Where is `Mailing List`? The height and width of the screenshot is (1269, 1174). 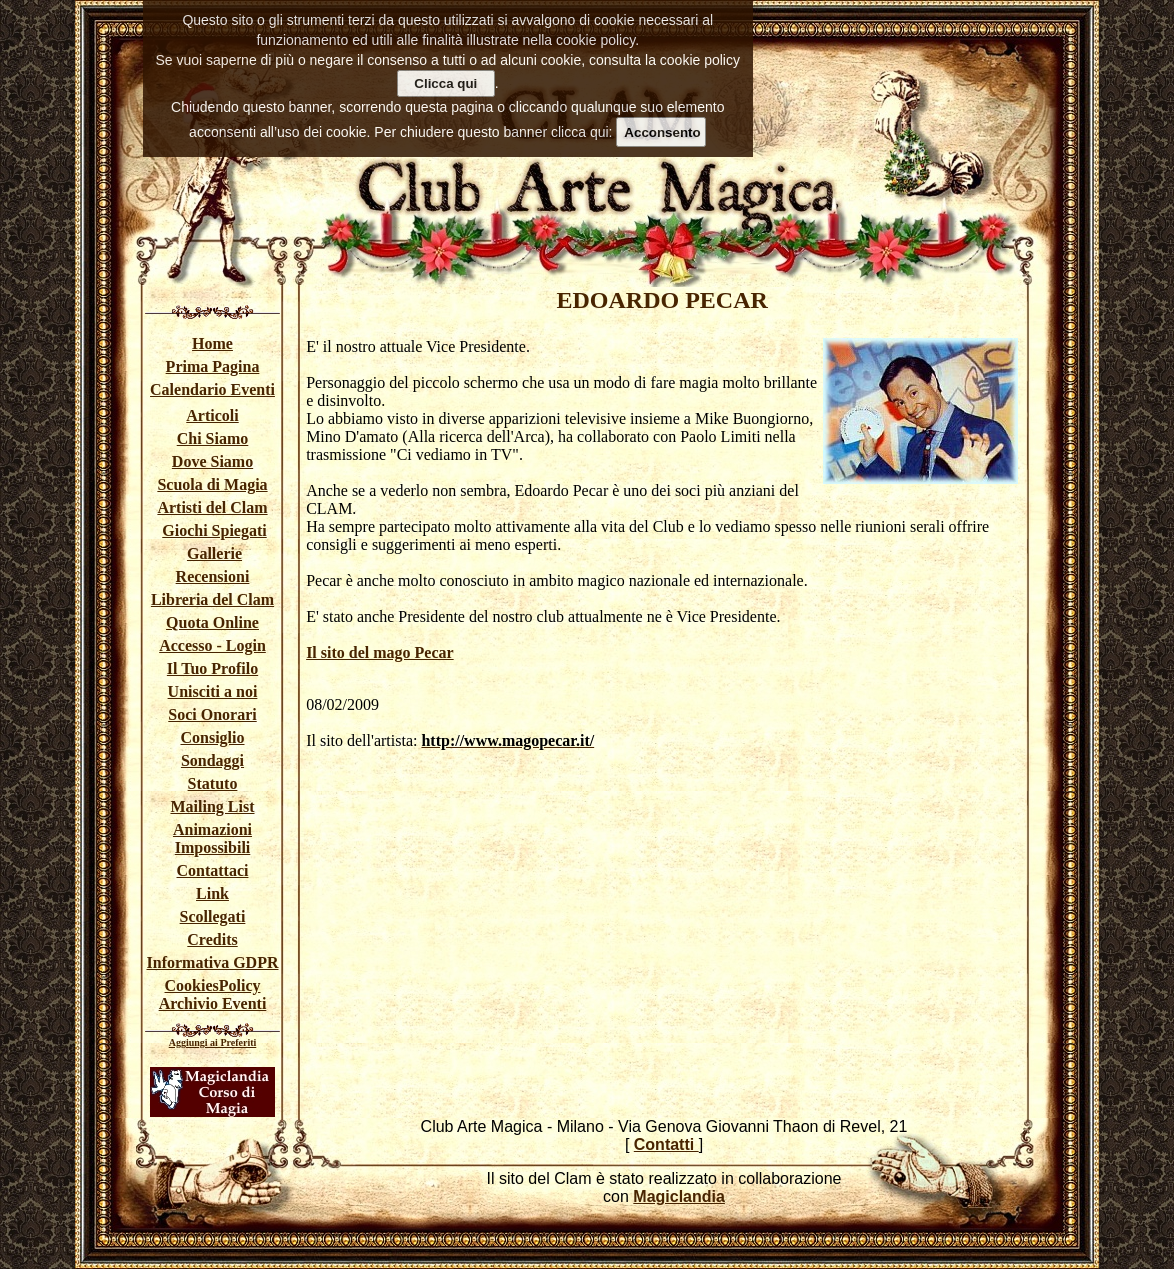
Mailing List is located at coordinates (212, 806).